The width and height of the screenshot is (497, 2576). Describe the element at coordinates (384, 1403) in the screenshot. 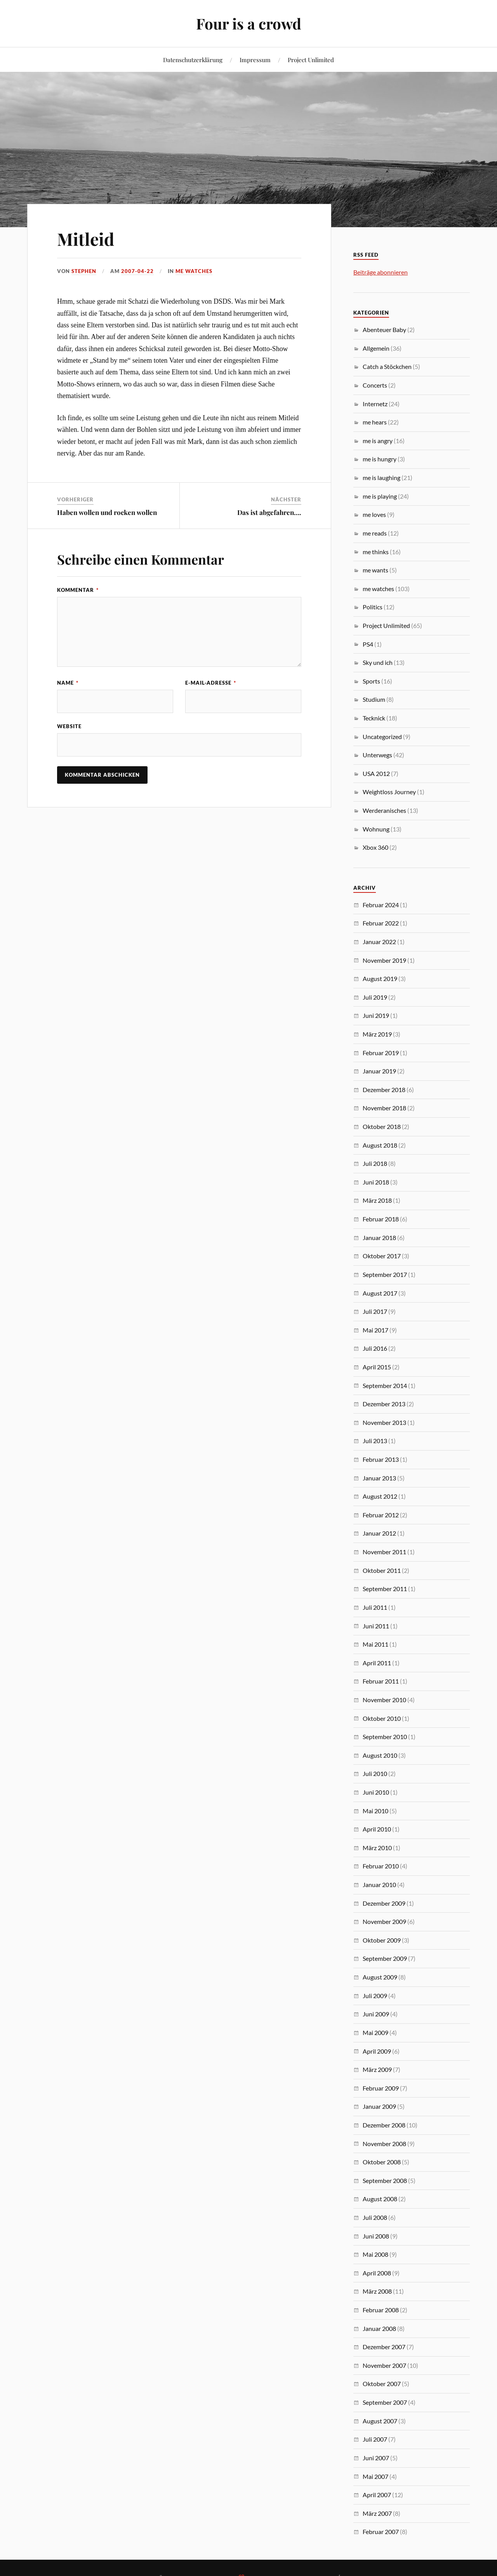

I see `Dezember 2013` at that location.